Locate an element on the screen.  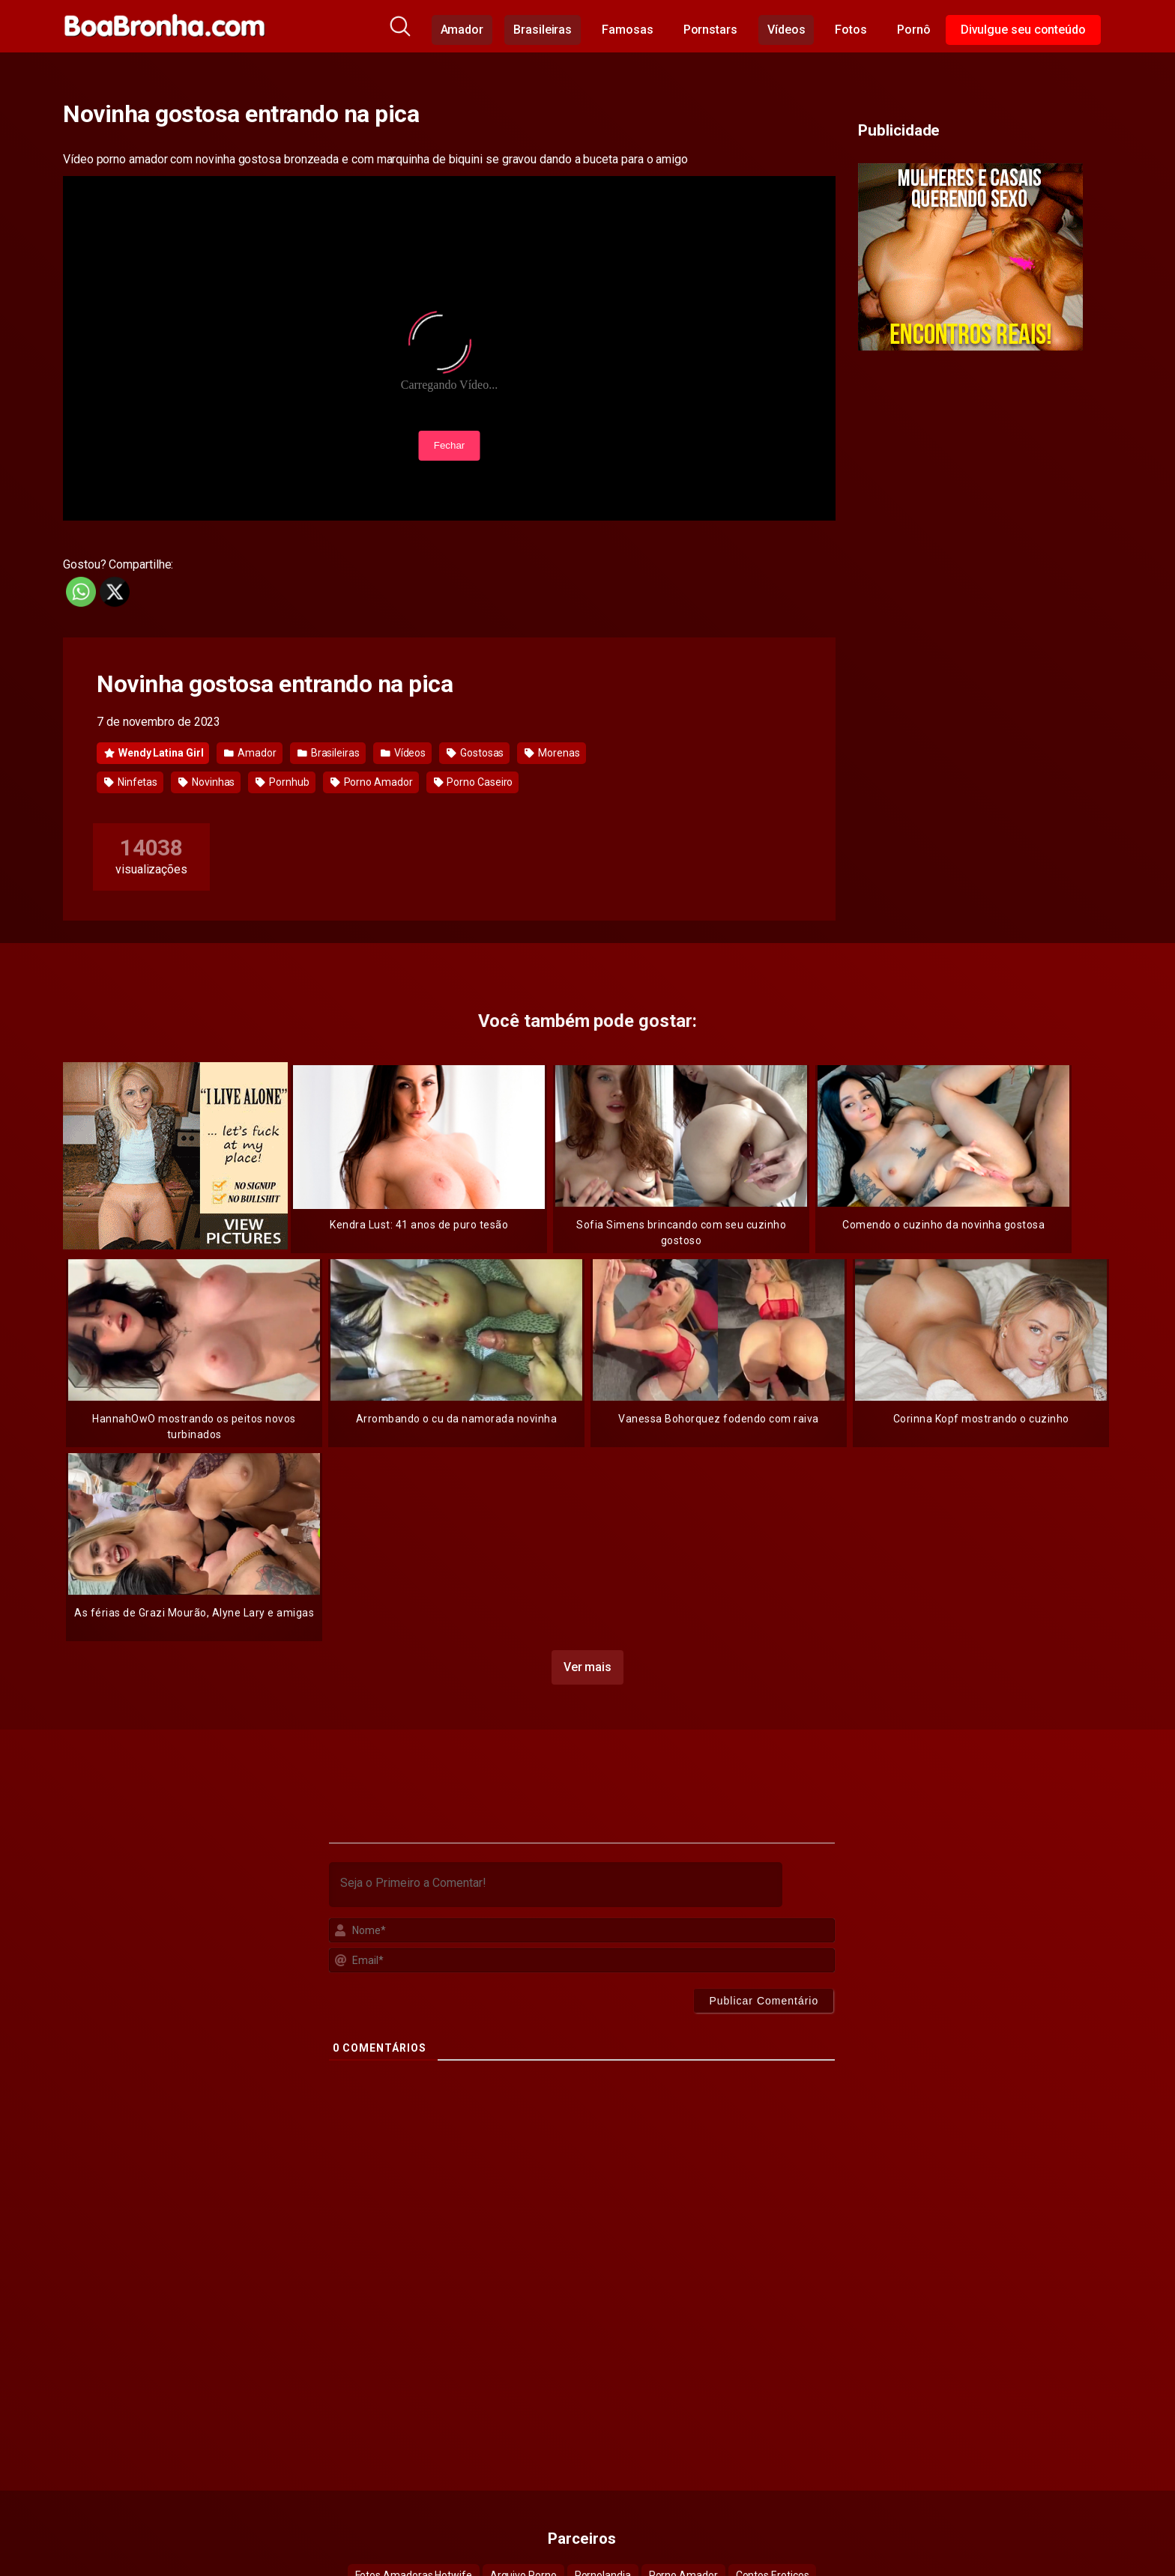
Pornô is located at coordinates (914, 29).